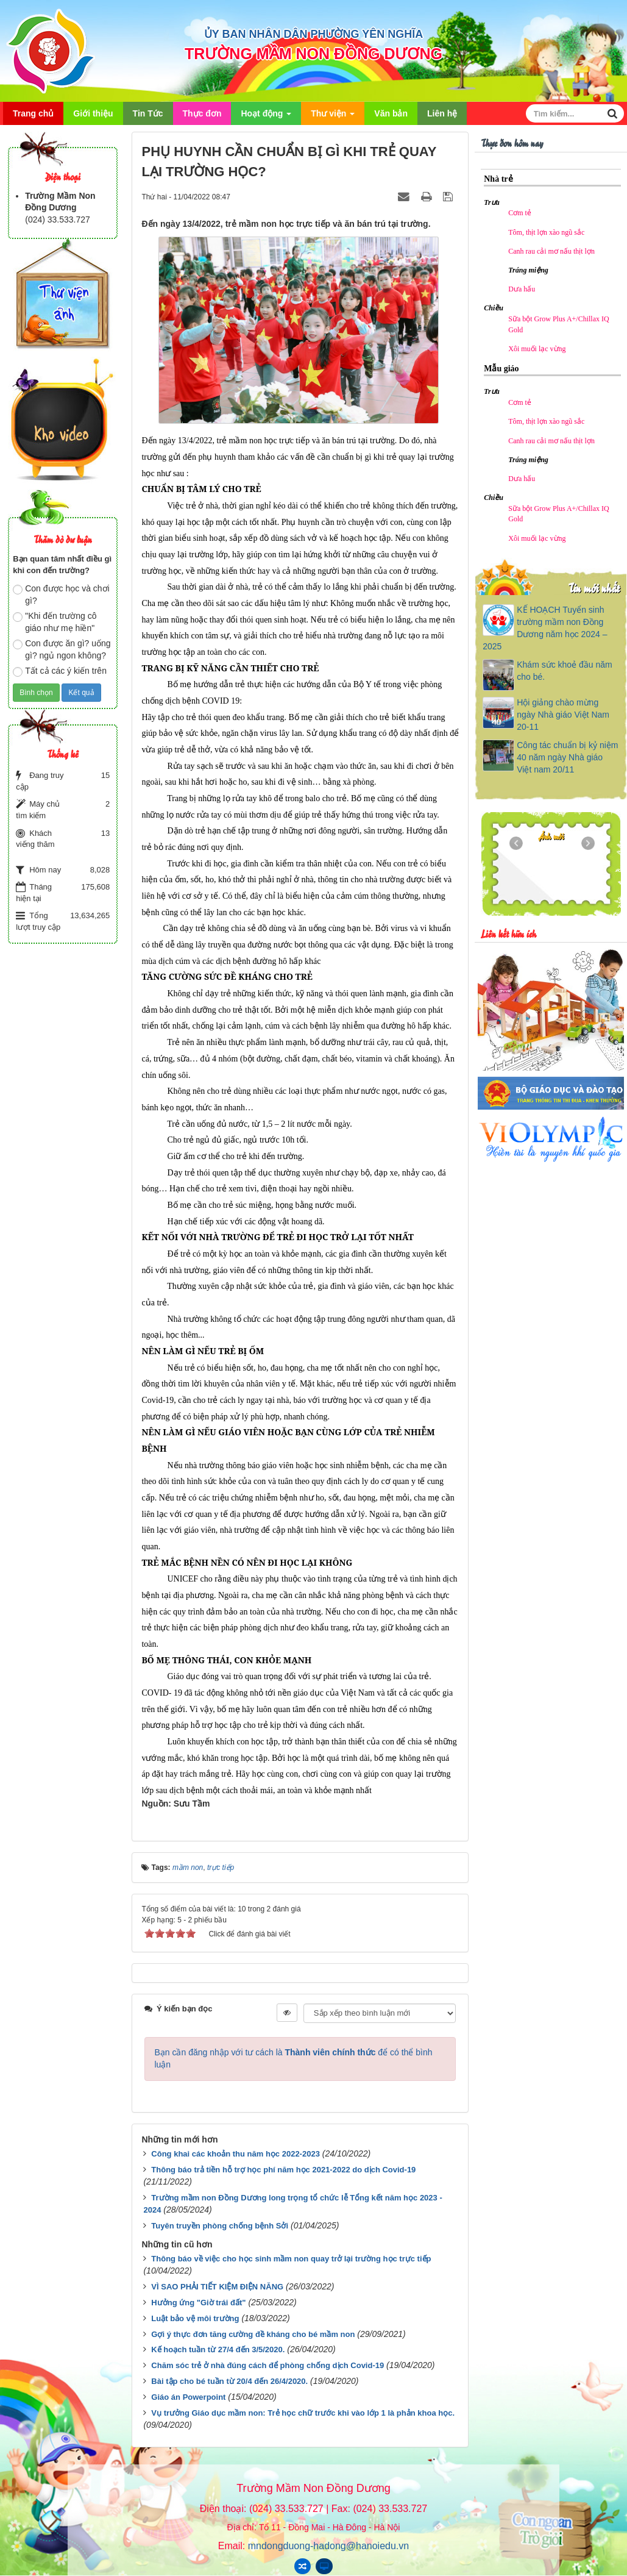 The image size is (627, 2576). I want to click on Hội giảng chào mừng ngày Nhà giáo Việt Nam 20-11, so click(563, 715).